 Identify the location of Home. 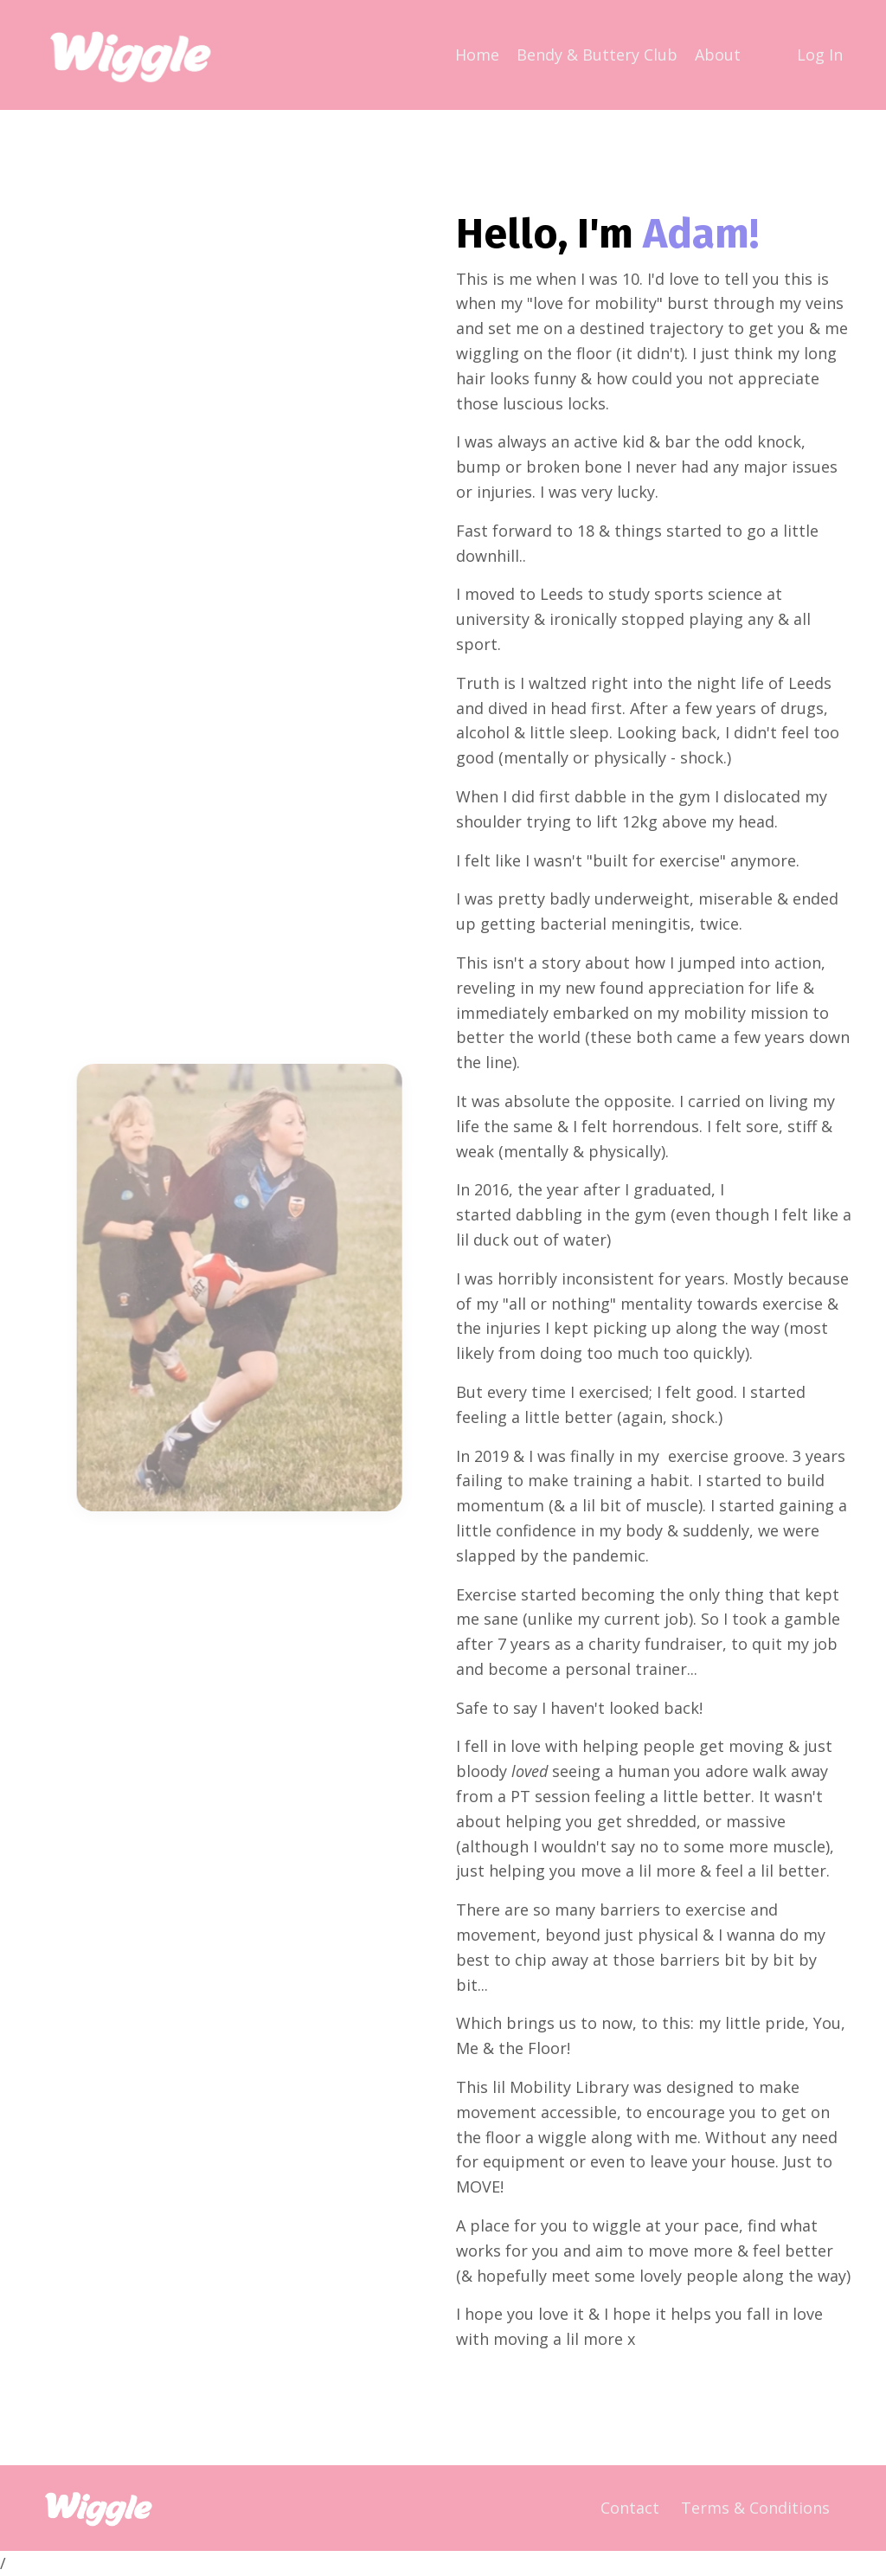
(477, 54).